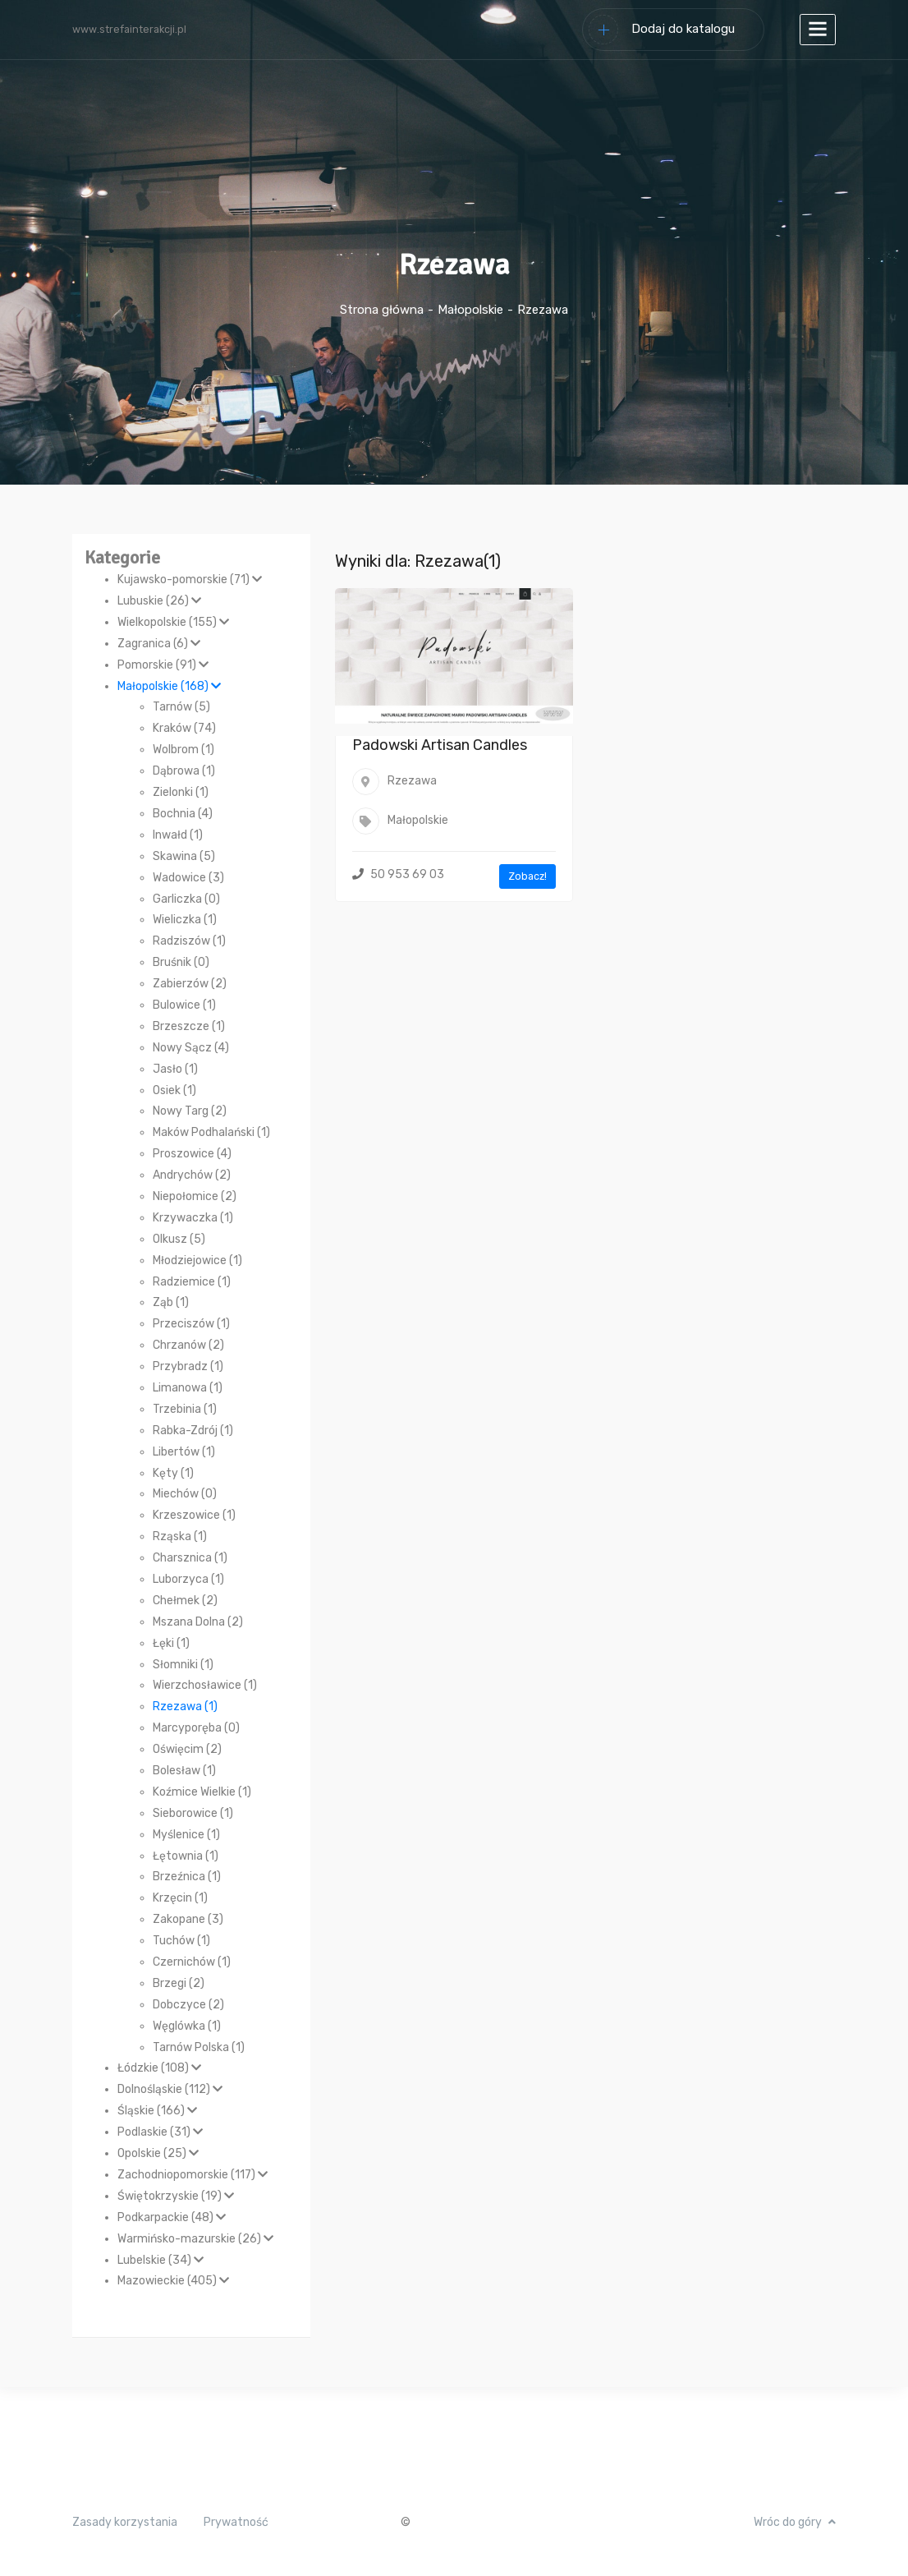 The image size is (908, 2576). What do you see at coordinates (236, 2522) in the screenshot?
I see `Prywatność` at bounding box center [236, 2522].